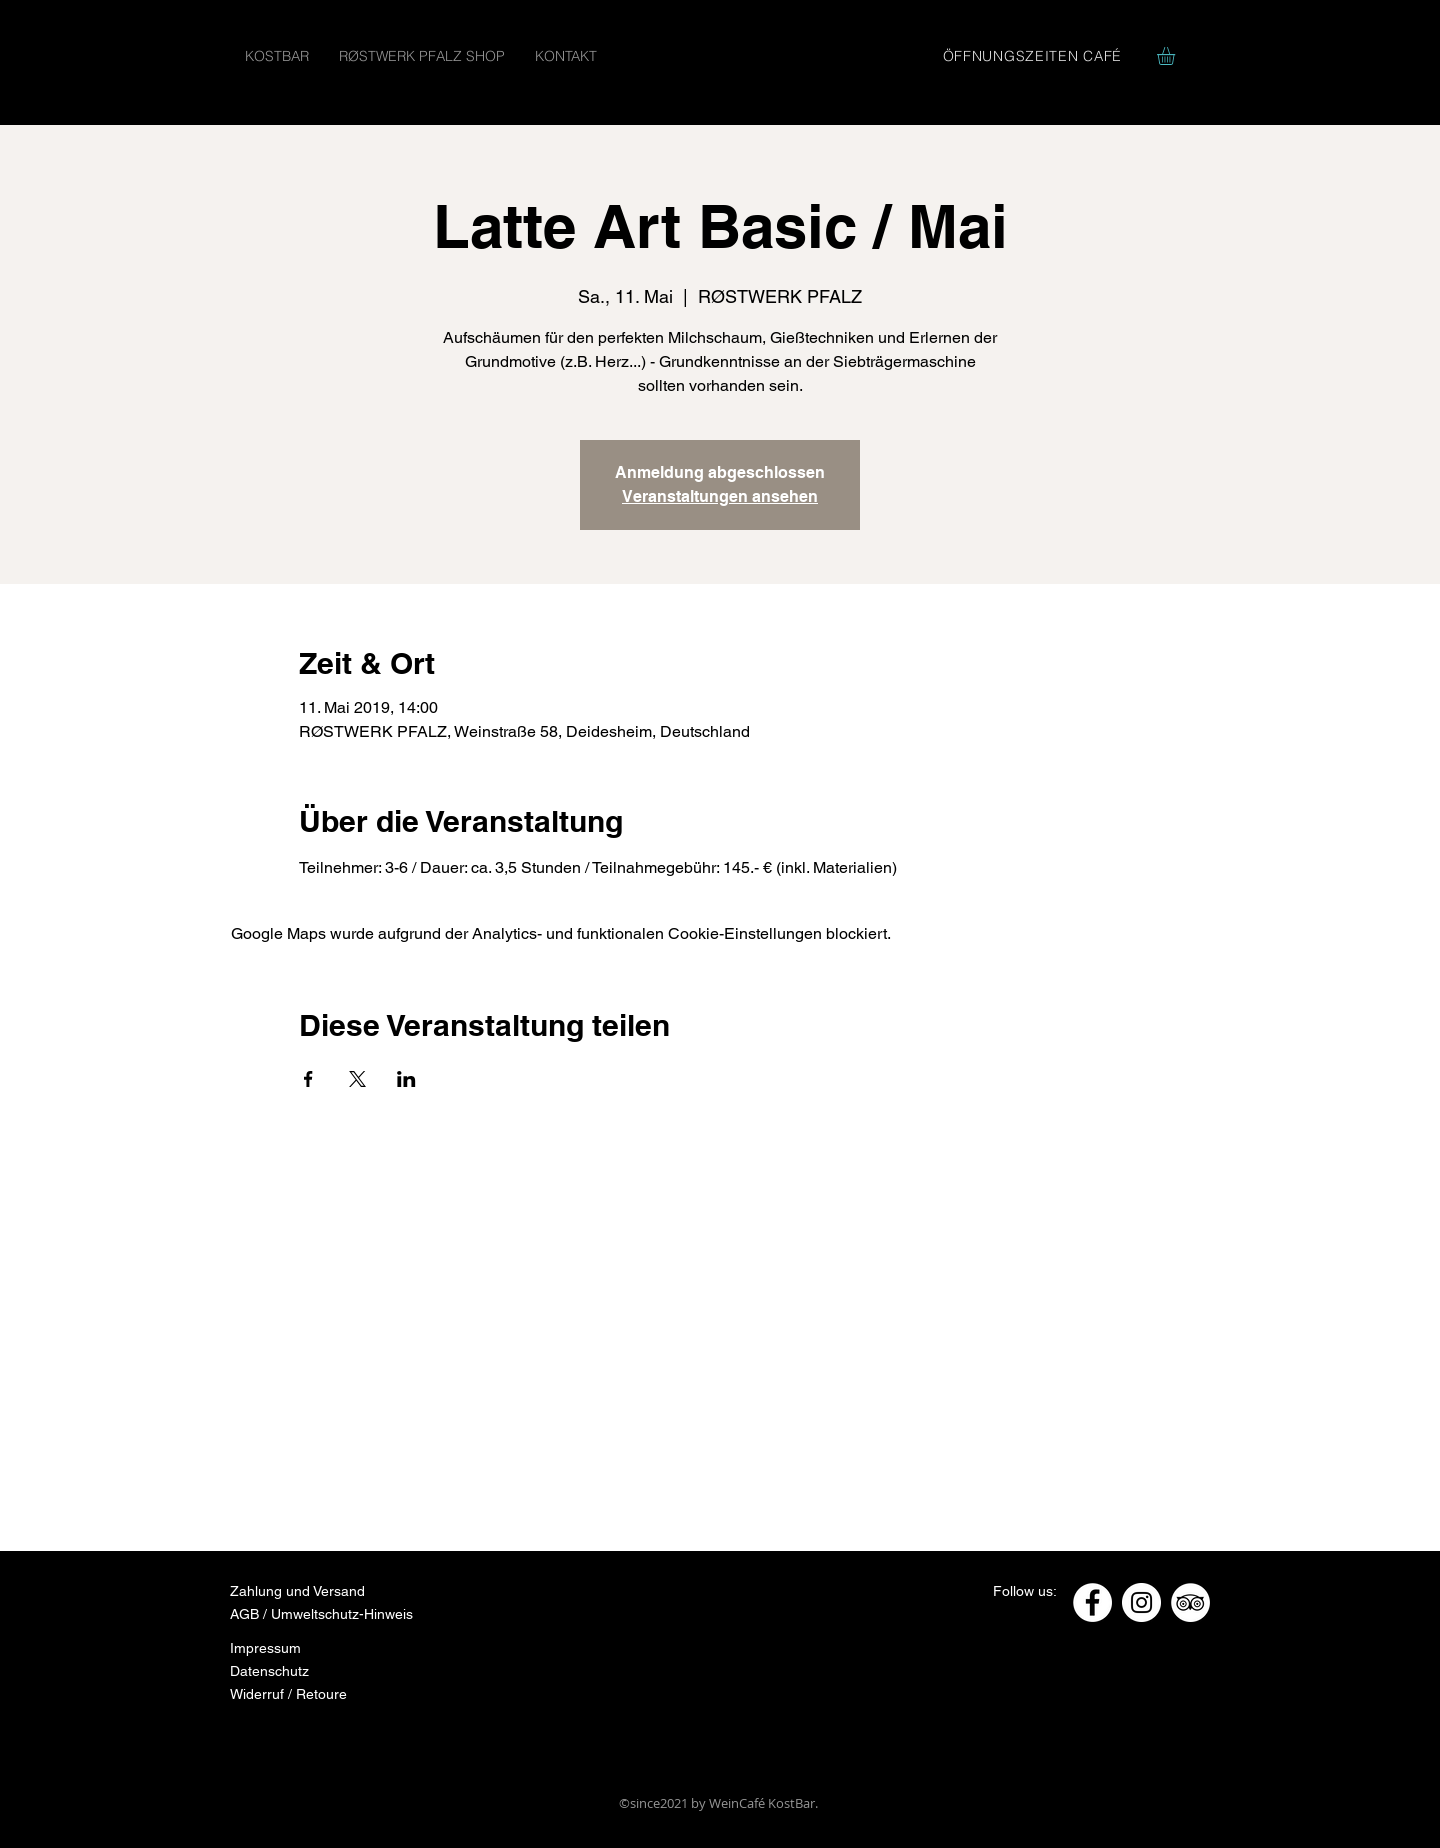 Image resolution: width=1440 pixels, height=1848 pixels. What do you see at coordinates (308, 1079) in the screenshot?
I see `[Veranstaltung teilen auf Facebook]` at bounding box center [308, 1079].